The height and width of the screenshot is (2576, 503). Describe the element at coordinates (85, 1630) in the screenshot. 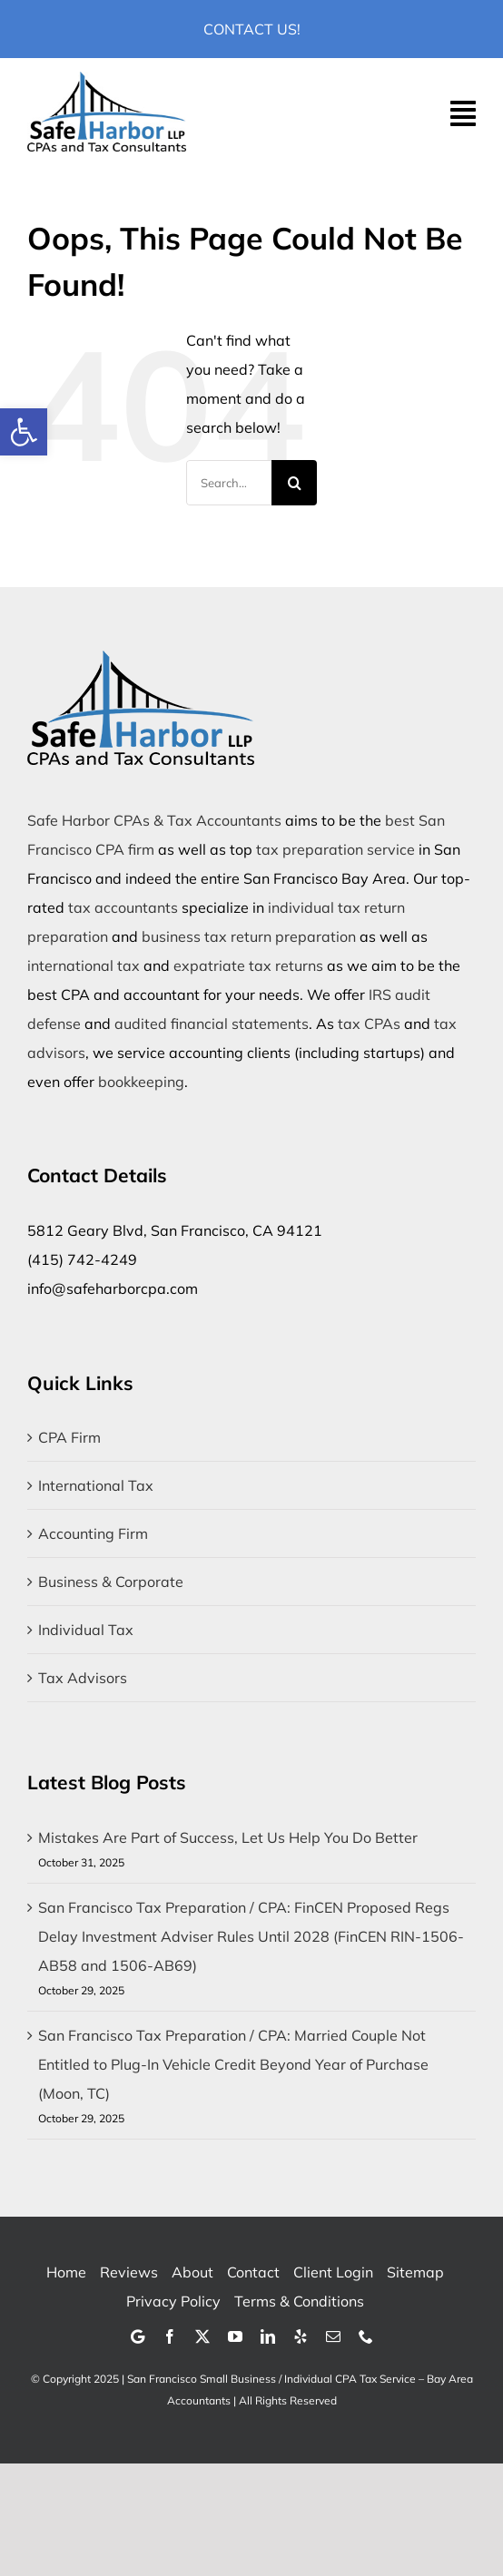

I see `Individual Tax` at that location.